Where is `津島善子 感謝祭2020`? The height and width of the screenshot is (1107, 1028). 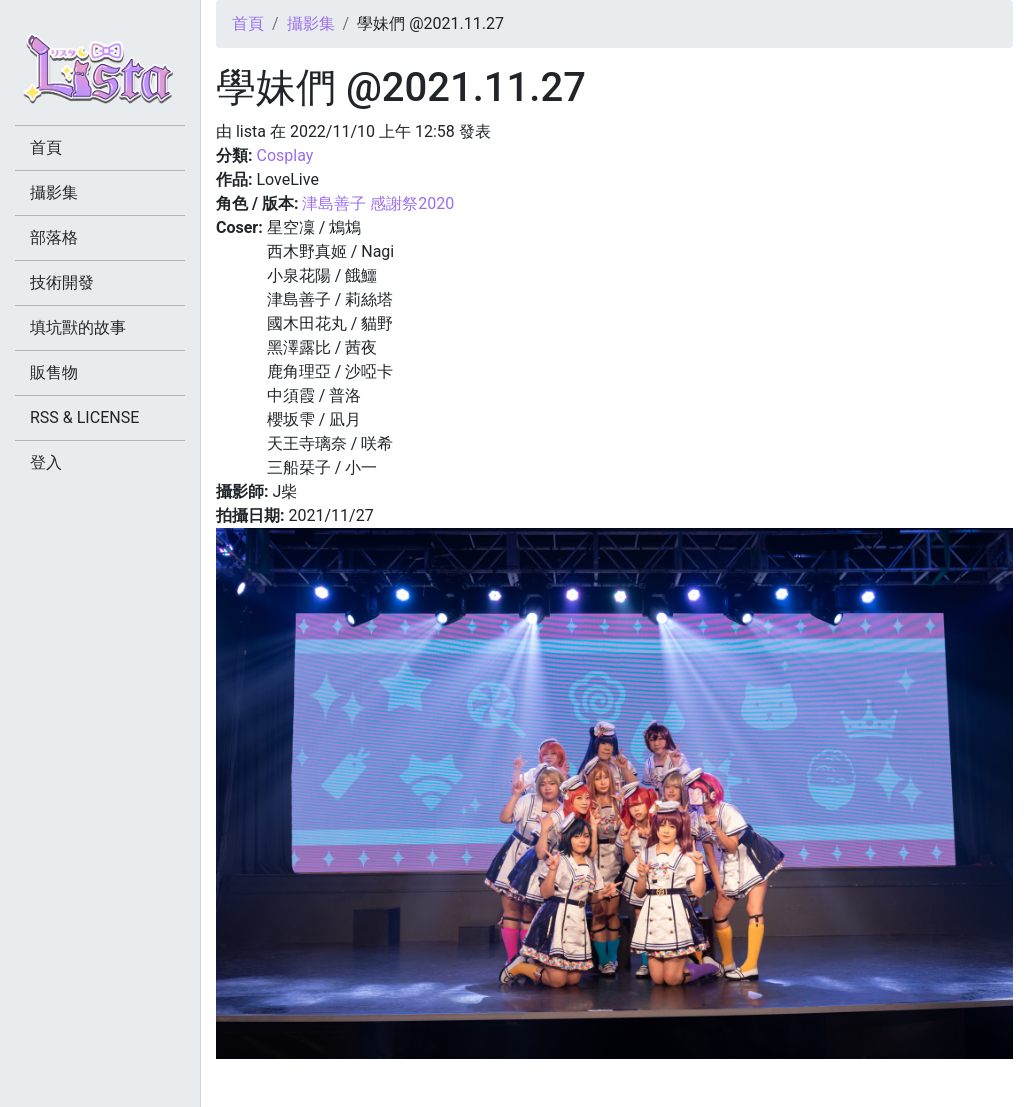 津島善子 感謝祭2020 is located at coordinates (378, 203).